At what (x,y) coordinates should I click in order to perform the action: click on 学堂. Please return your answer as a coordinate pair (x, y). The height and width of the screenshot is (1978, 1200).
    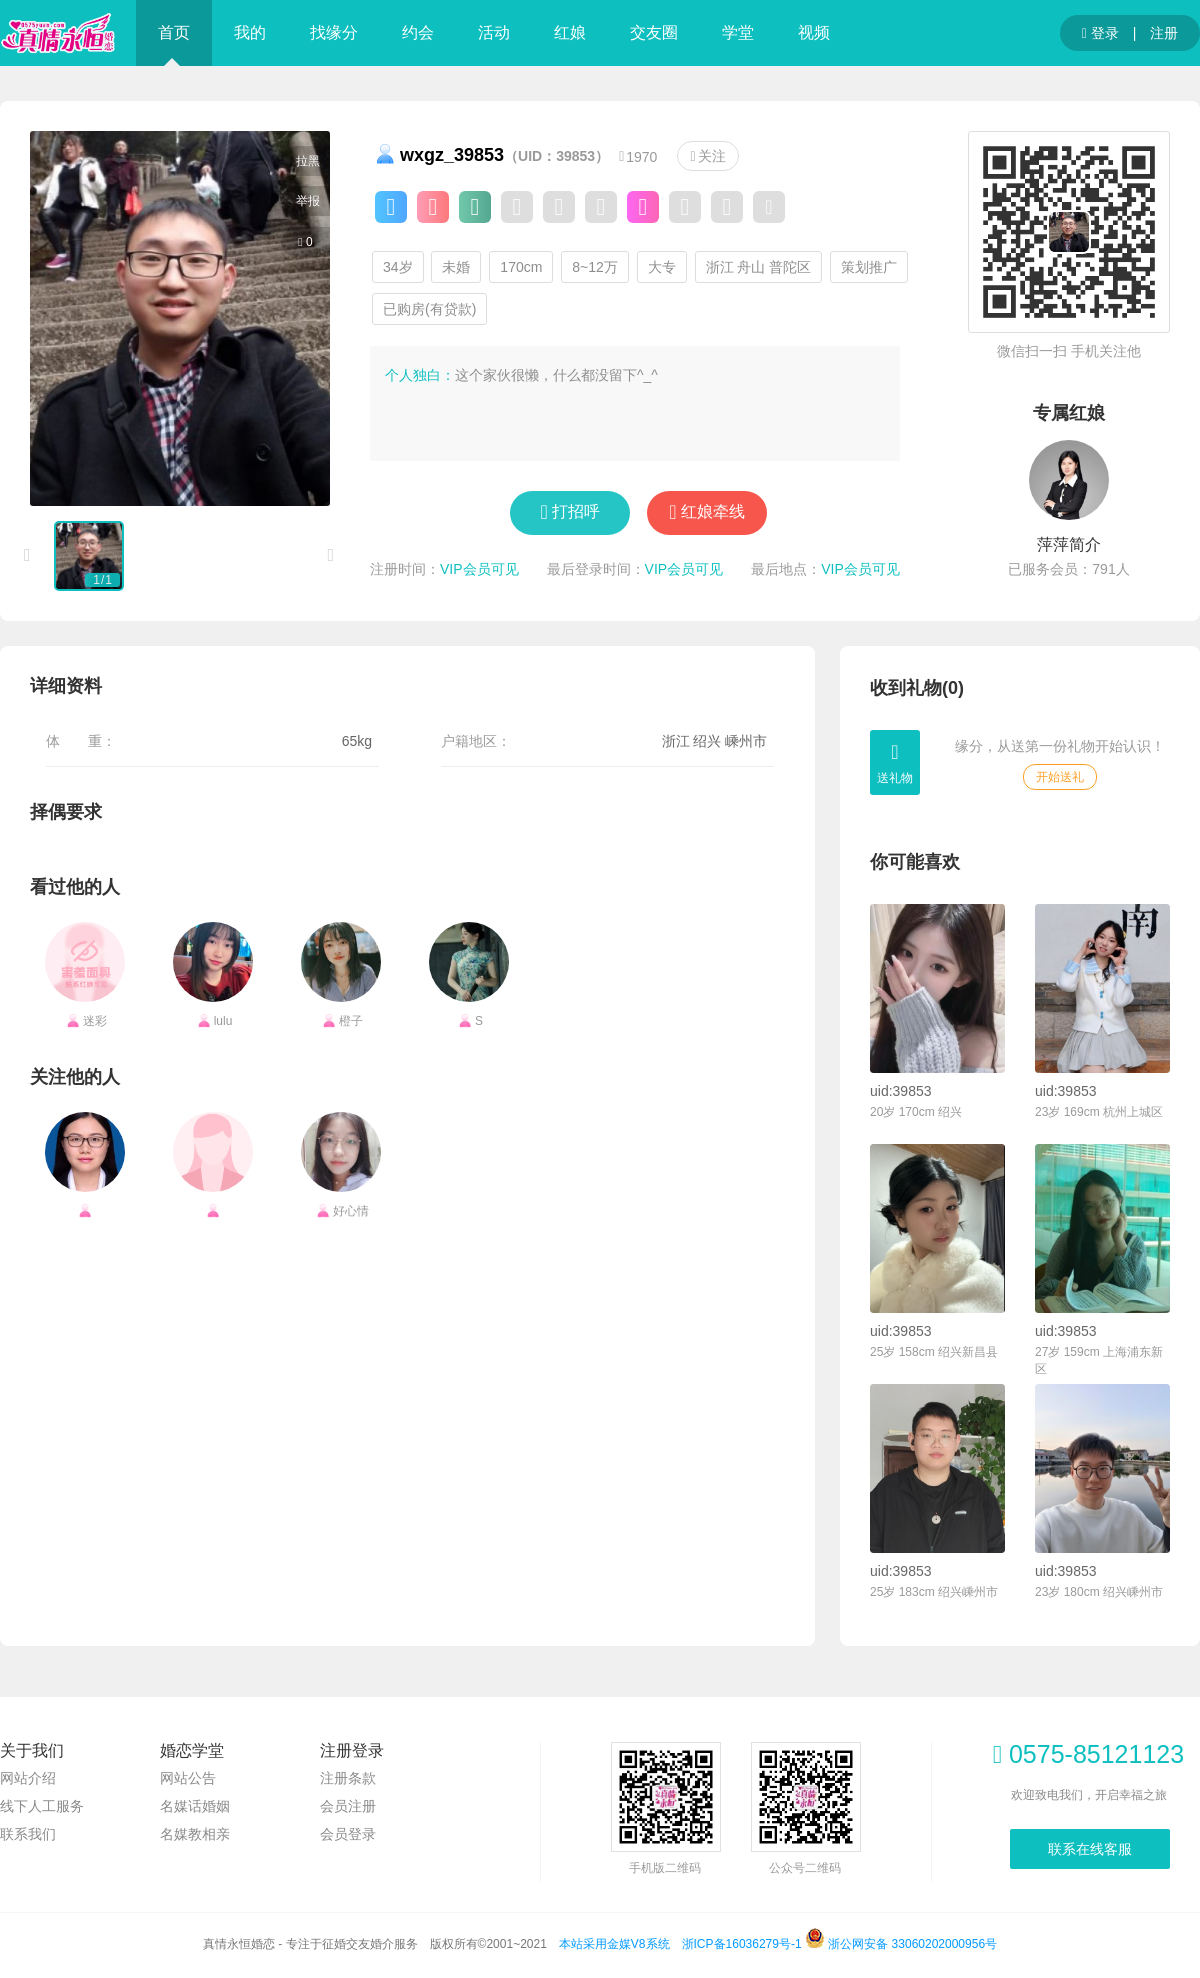
    Looking at the image, I should click on (738, 32).